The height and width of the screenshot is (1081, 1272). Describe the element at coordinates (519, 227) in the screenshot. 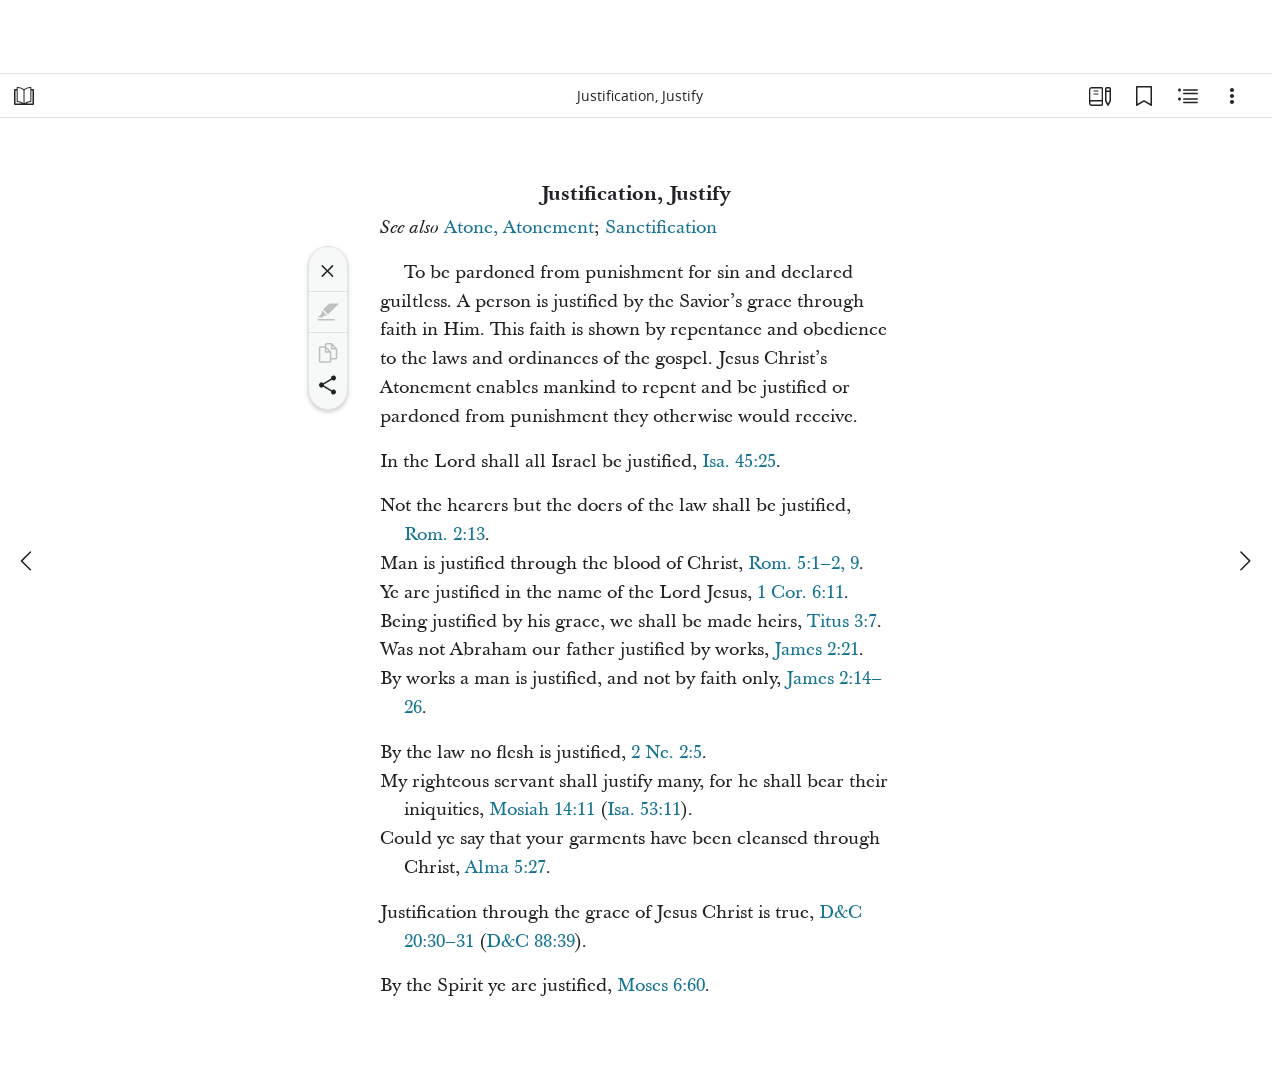

I see `Atone, Atonement` at that location.